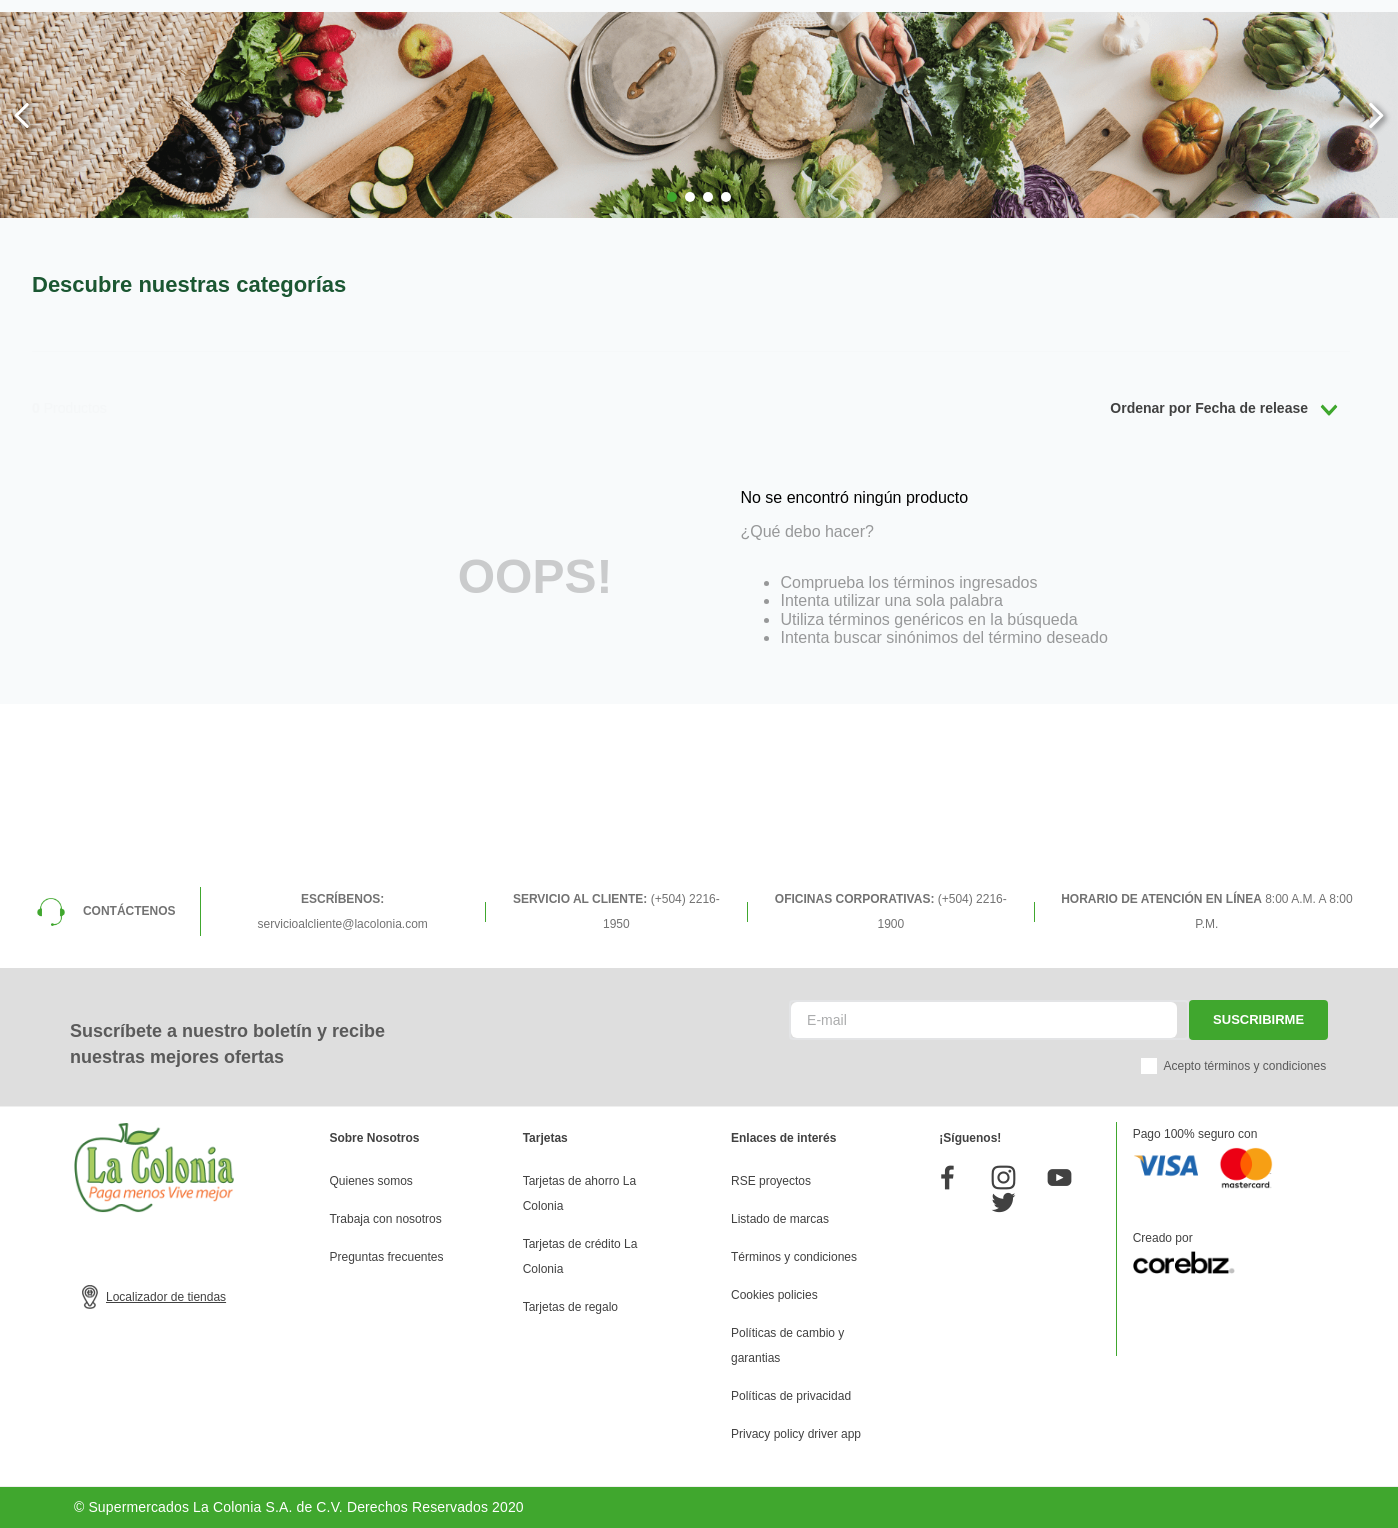 This screenshot has height=1528, width=1398. Describe the element at coordinates (166, 1297) in the screenshot. I see `Localizador de tiendas` at that location.